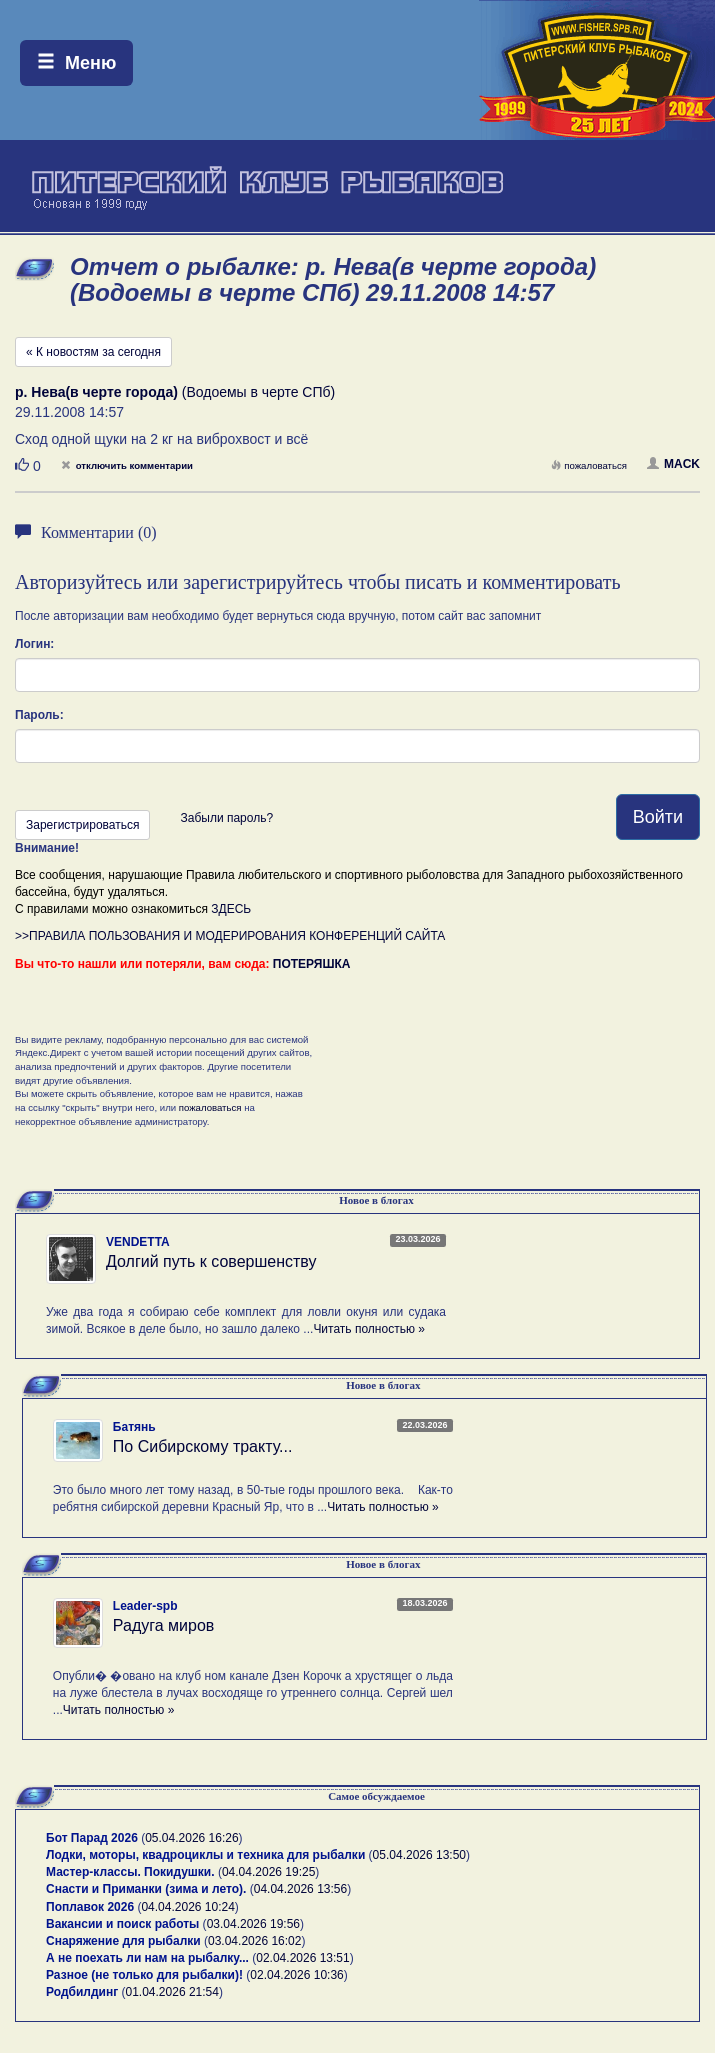  Describe the element at coordinates (268, 1872) in the screenshot. I see `04.04.2026 19:25` at that location.